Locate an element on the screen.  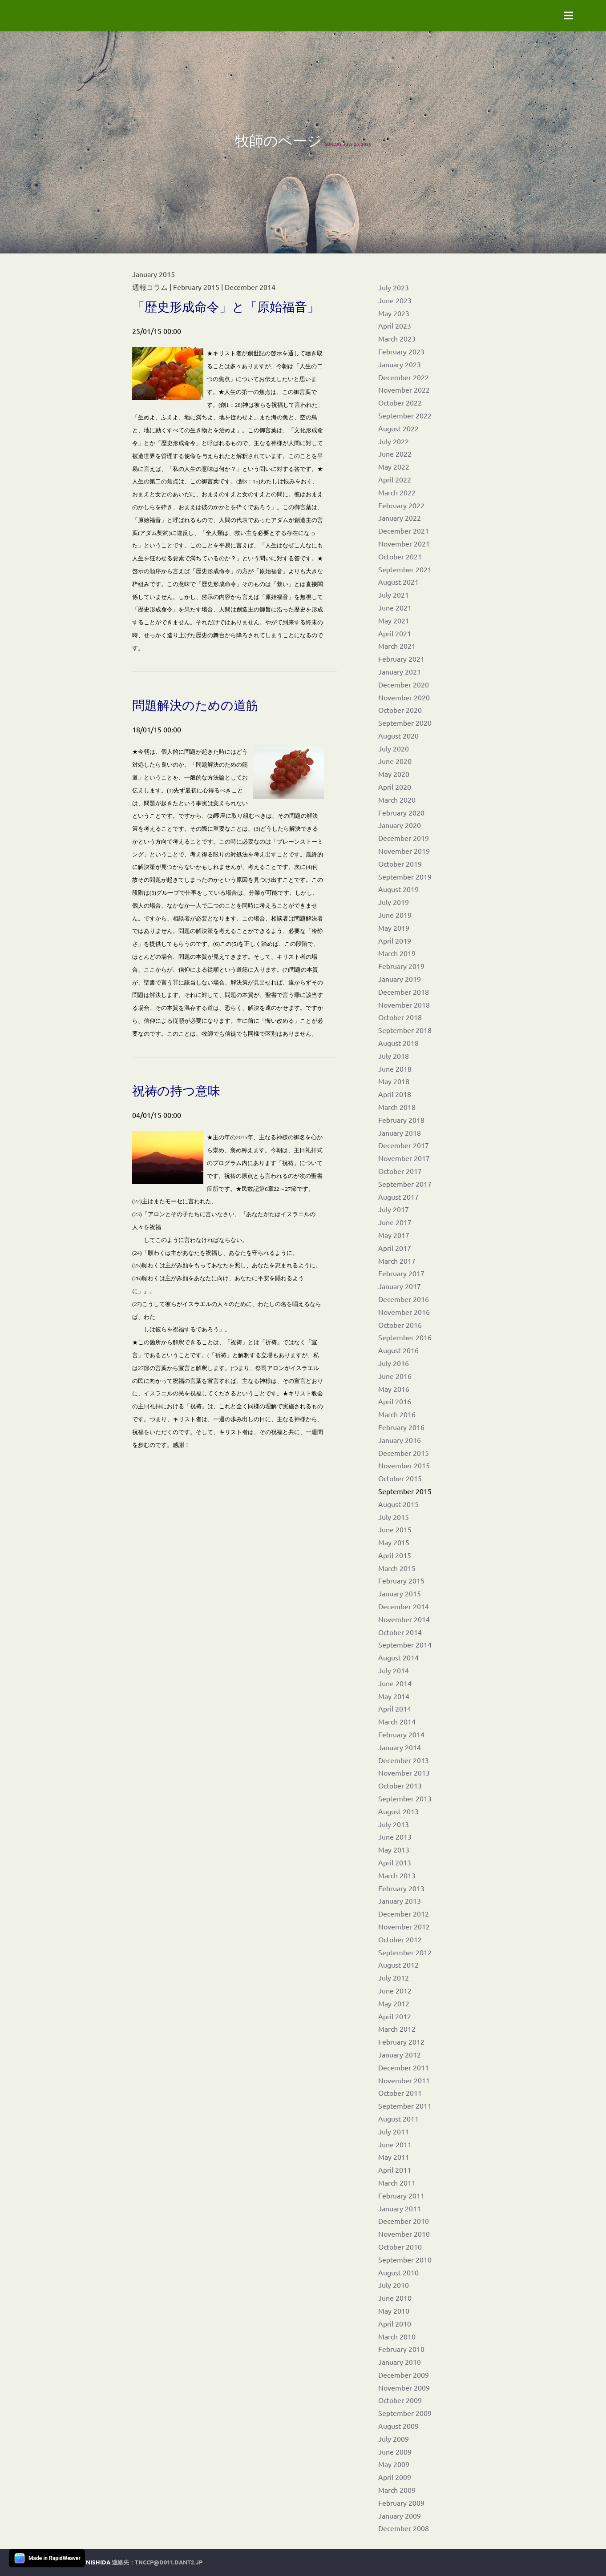
March 2022 is located at coordinates (397, 492).